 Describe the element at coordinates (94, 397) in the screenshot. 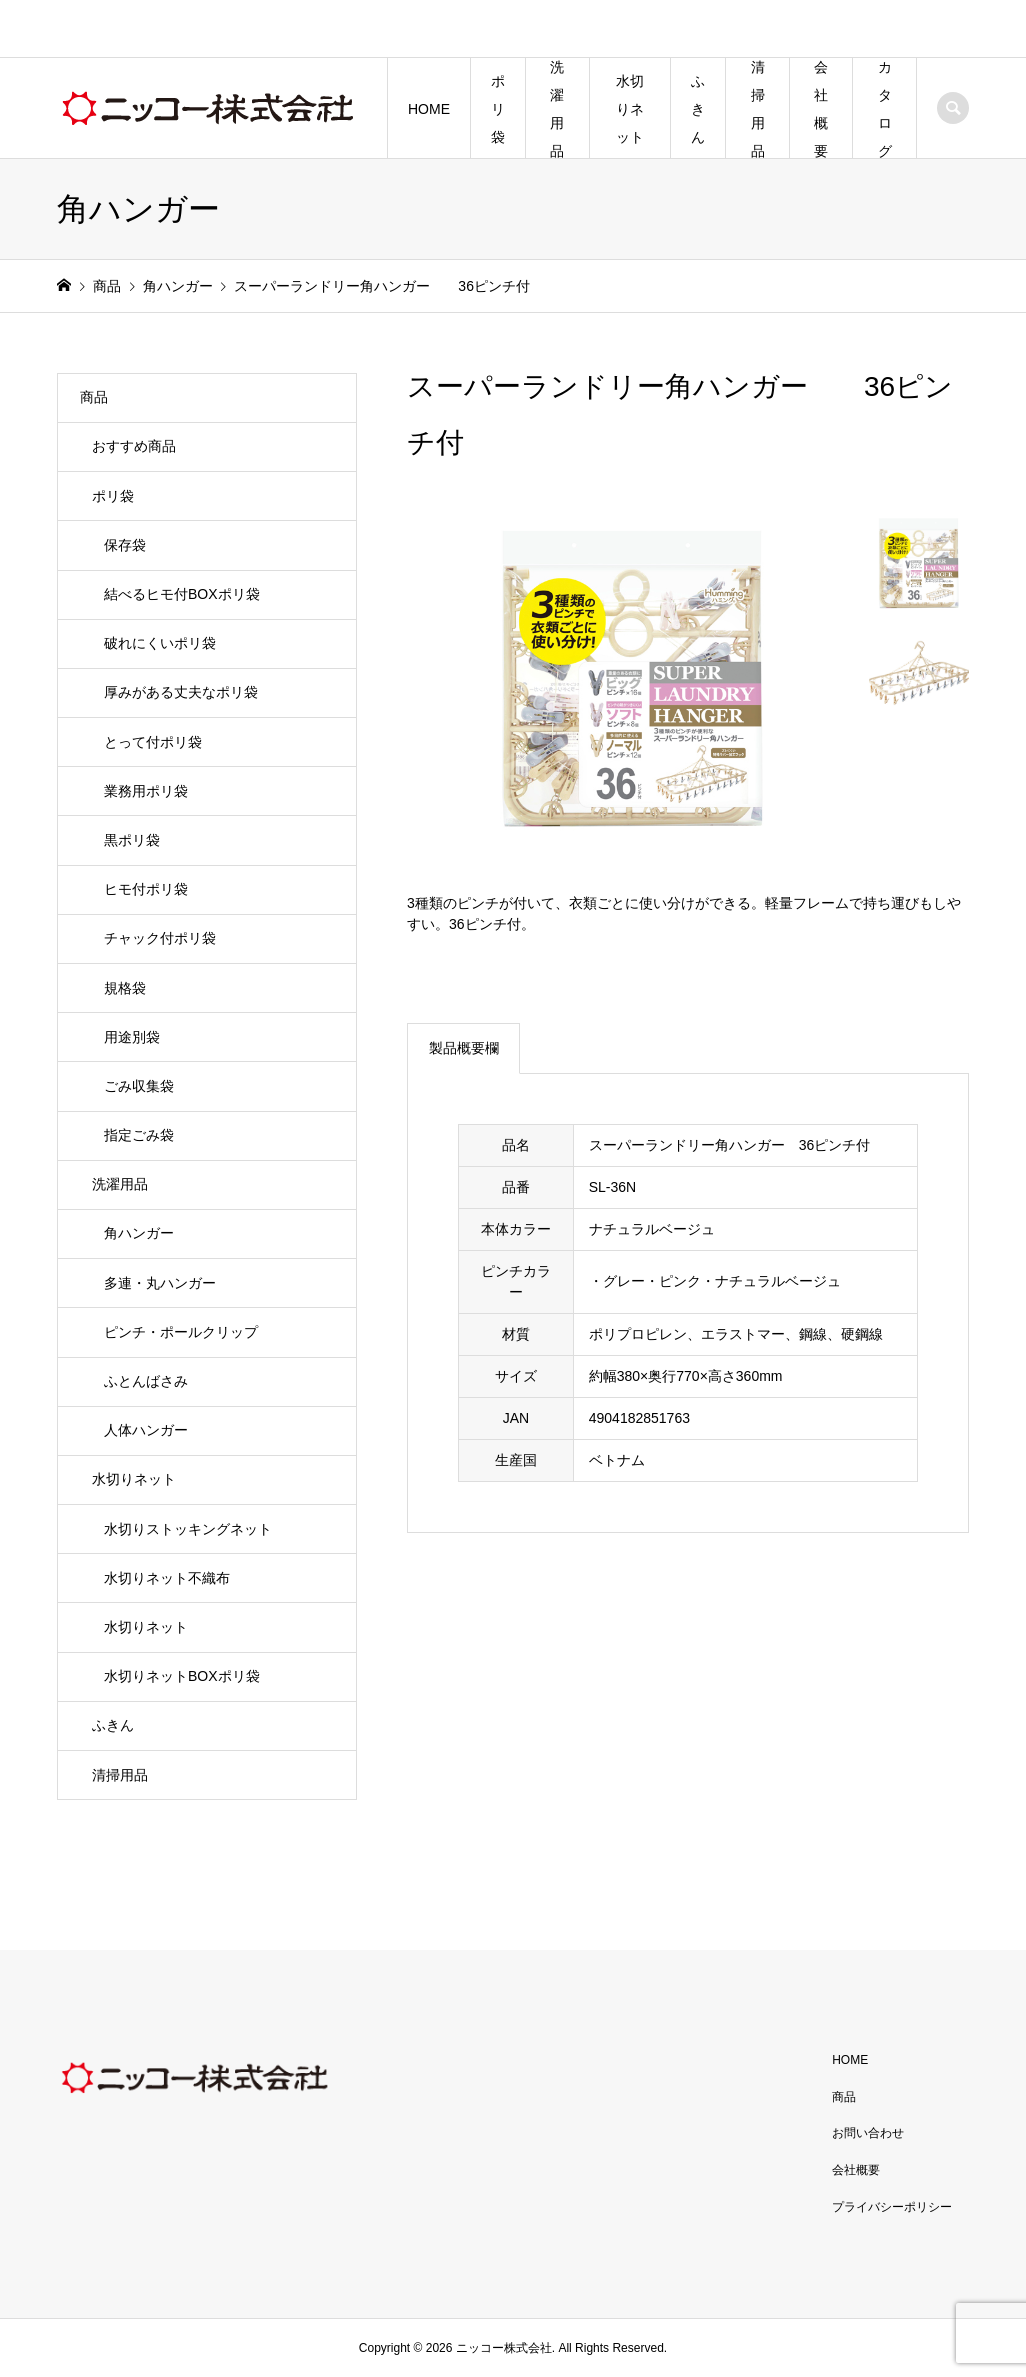

I see `商品` at that location.